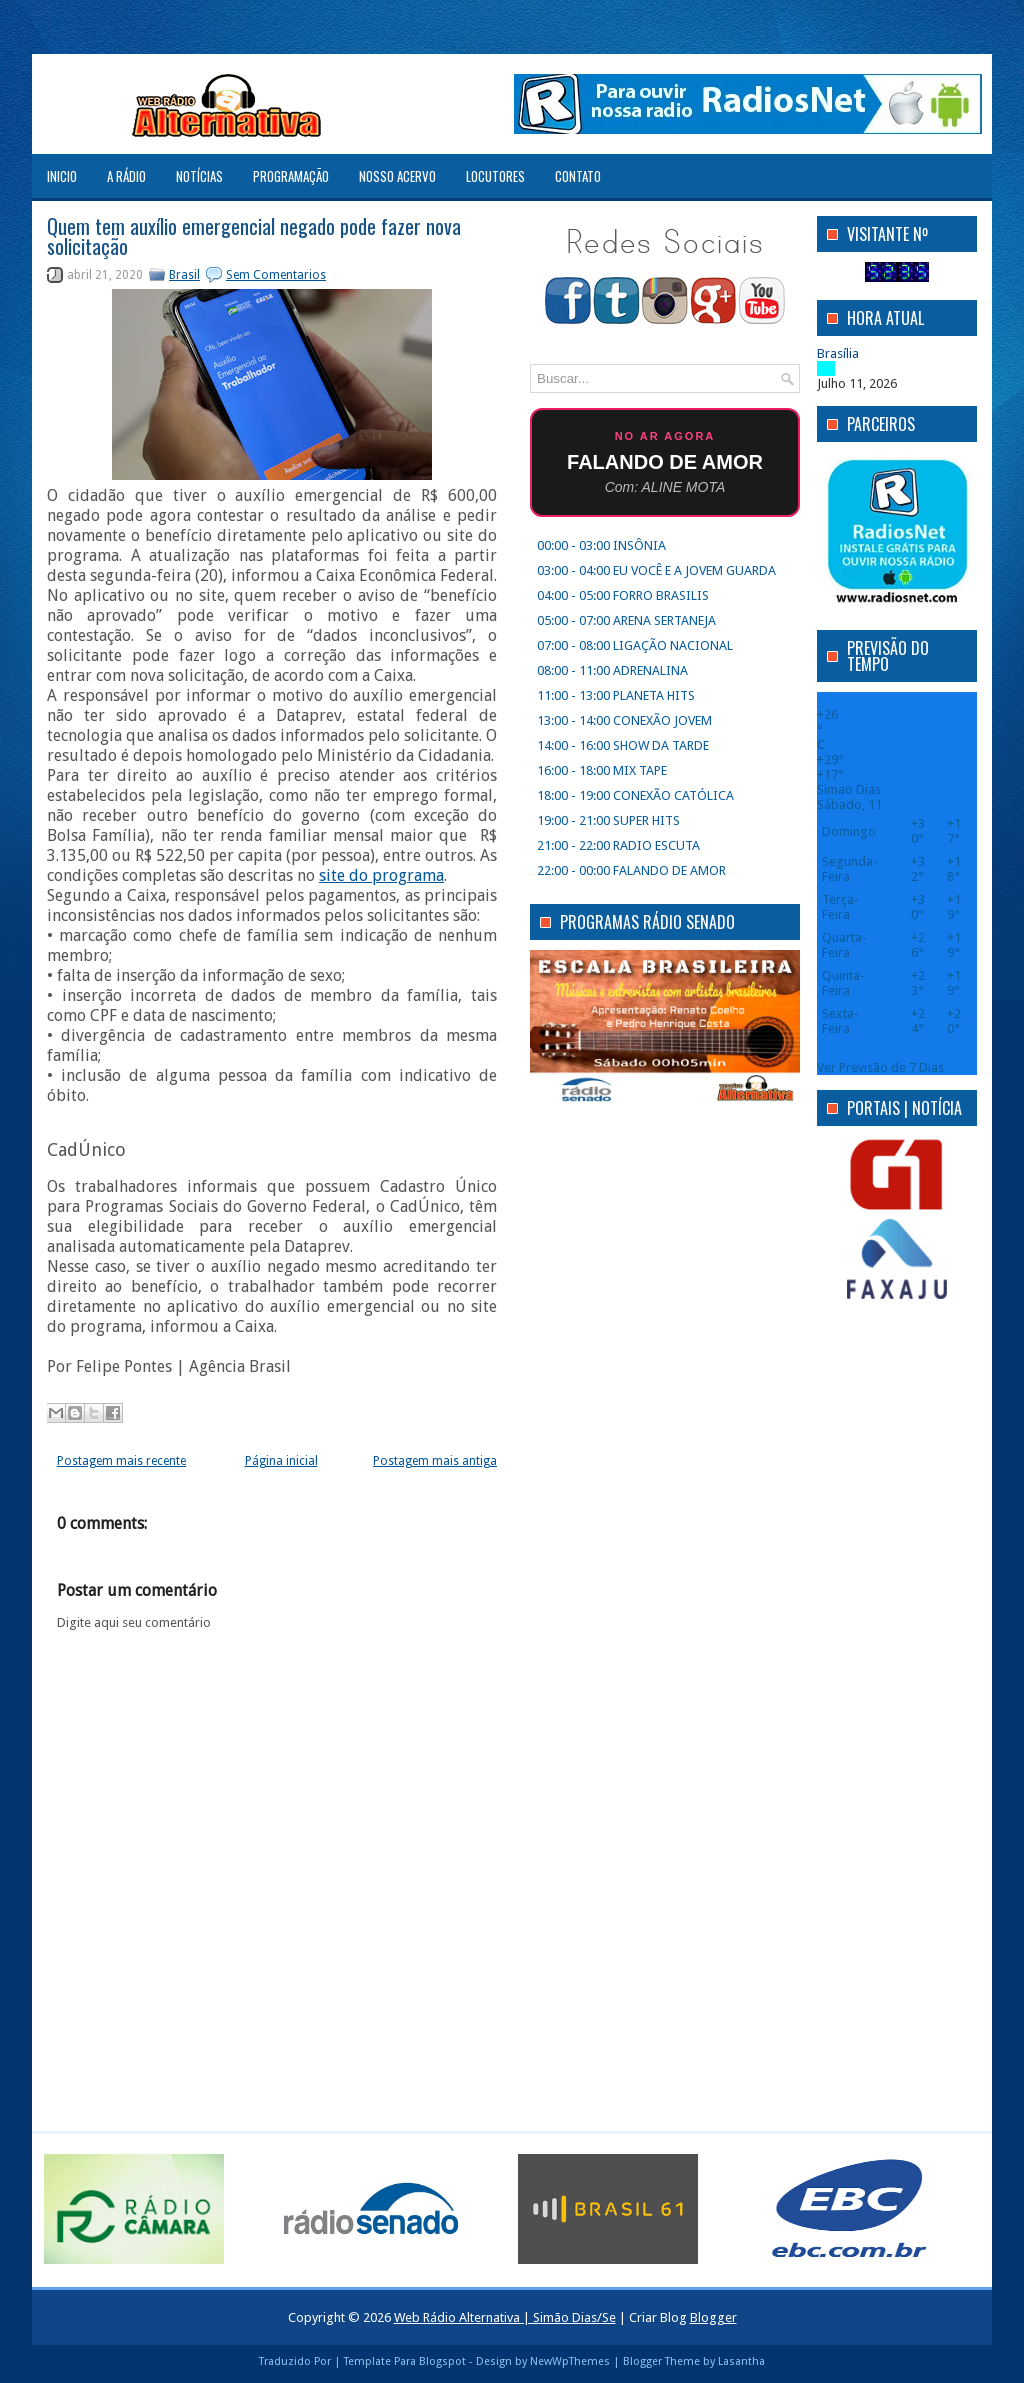  I want to click on CONTATO, so click(578, 176).